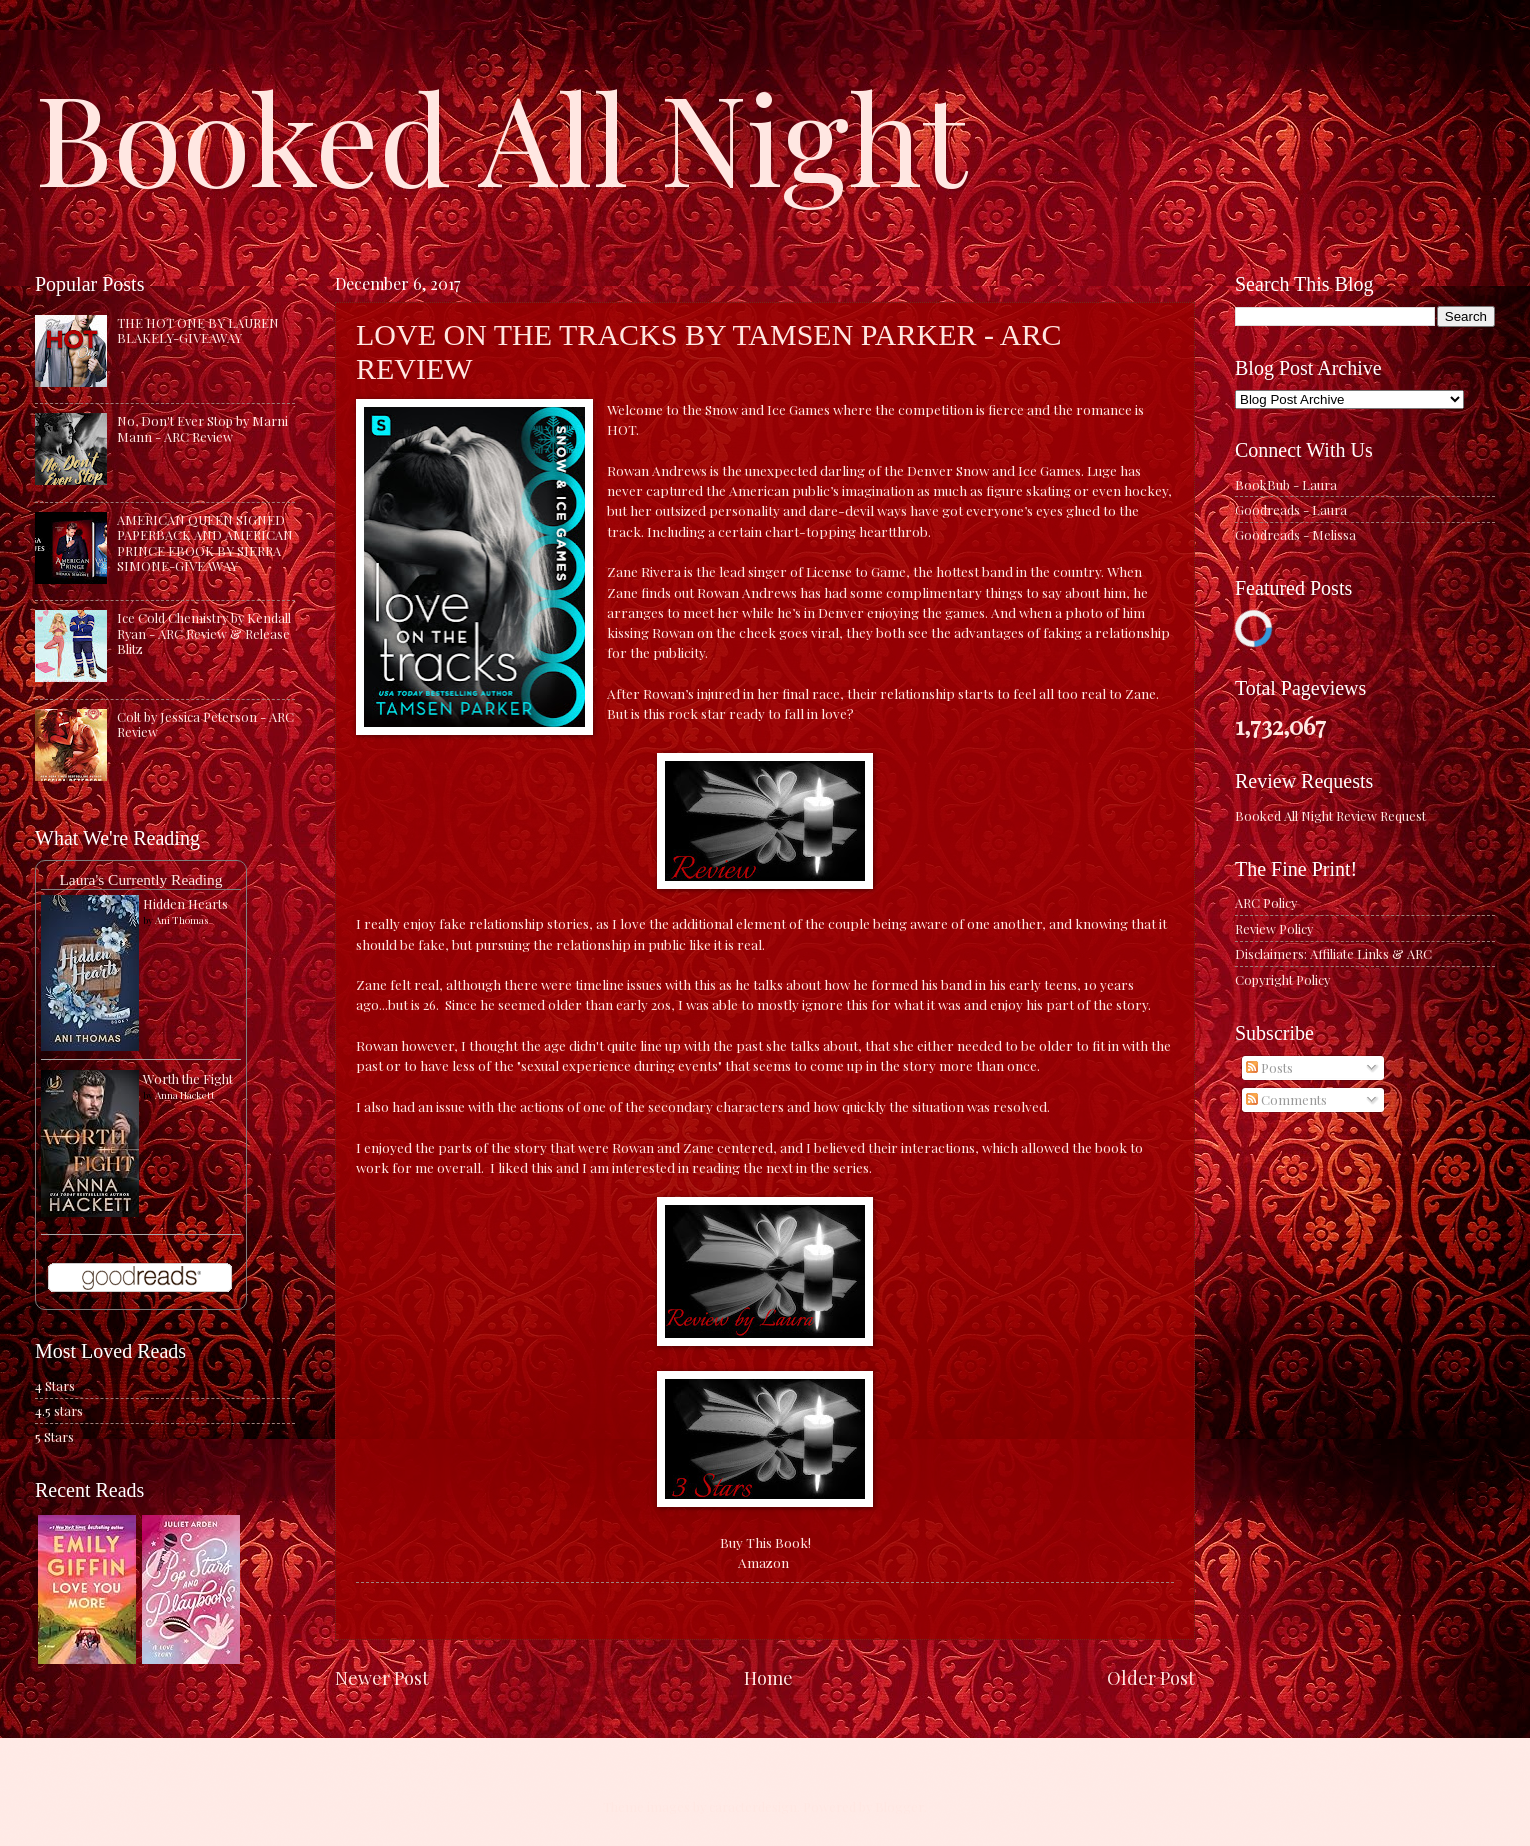  What do you see at coordinates (205, 724) in the screenshot?
I see `Colt by Jessica Peterson - ARC Review` at bounding box center [205, 724].